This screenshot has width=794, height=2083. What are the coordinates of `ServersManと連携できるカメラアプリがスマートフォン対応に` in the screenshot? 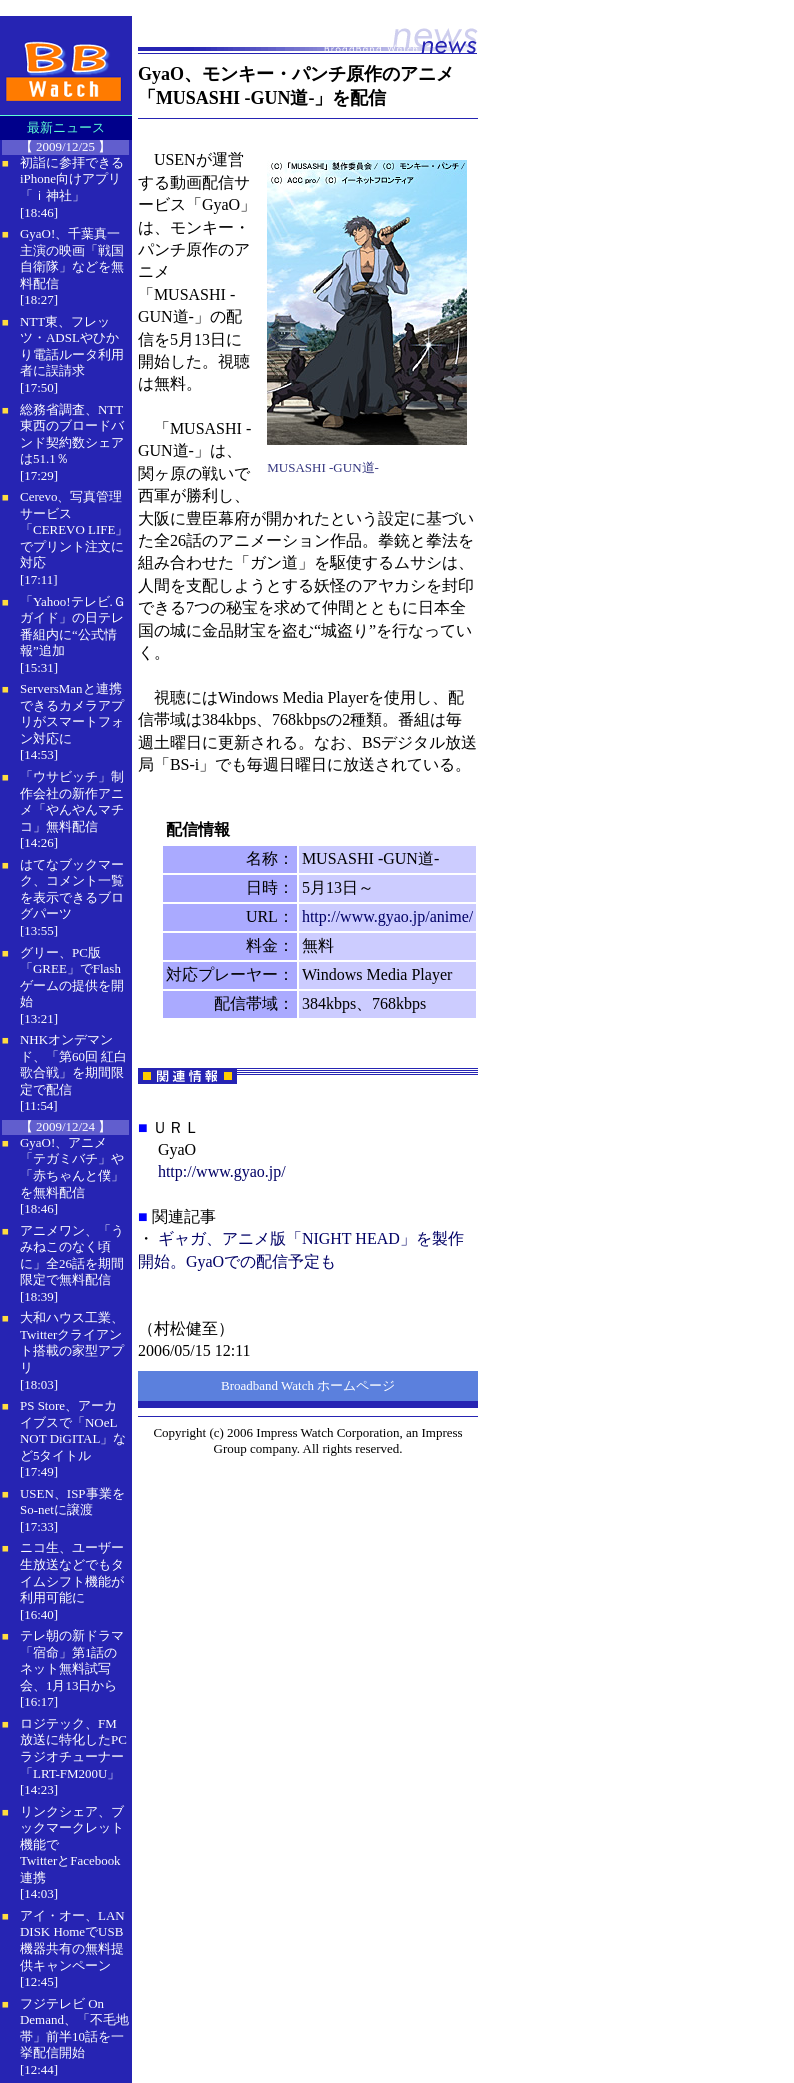 It's located at (72, 713).